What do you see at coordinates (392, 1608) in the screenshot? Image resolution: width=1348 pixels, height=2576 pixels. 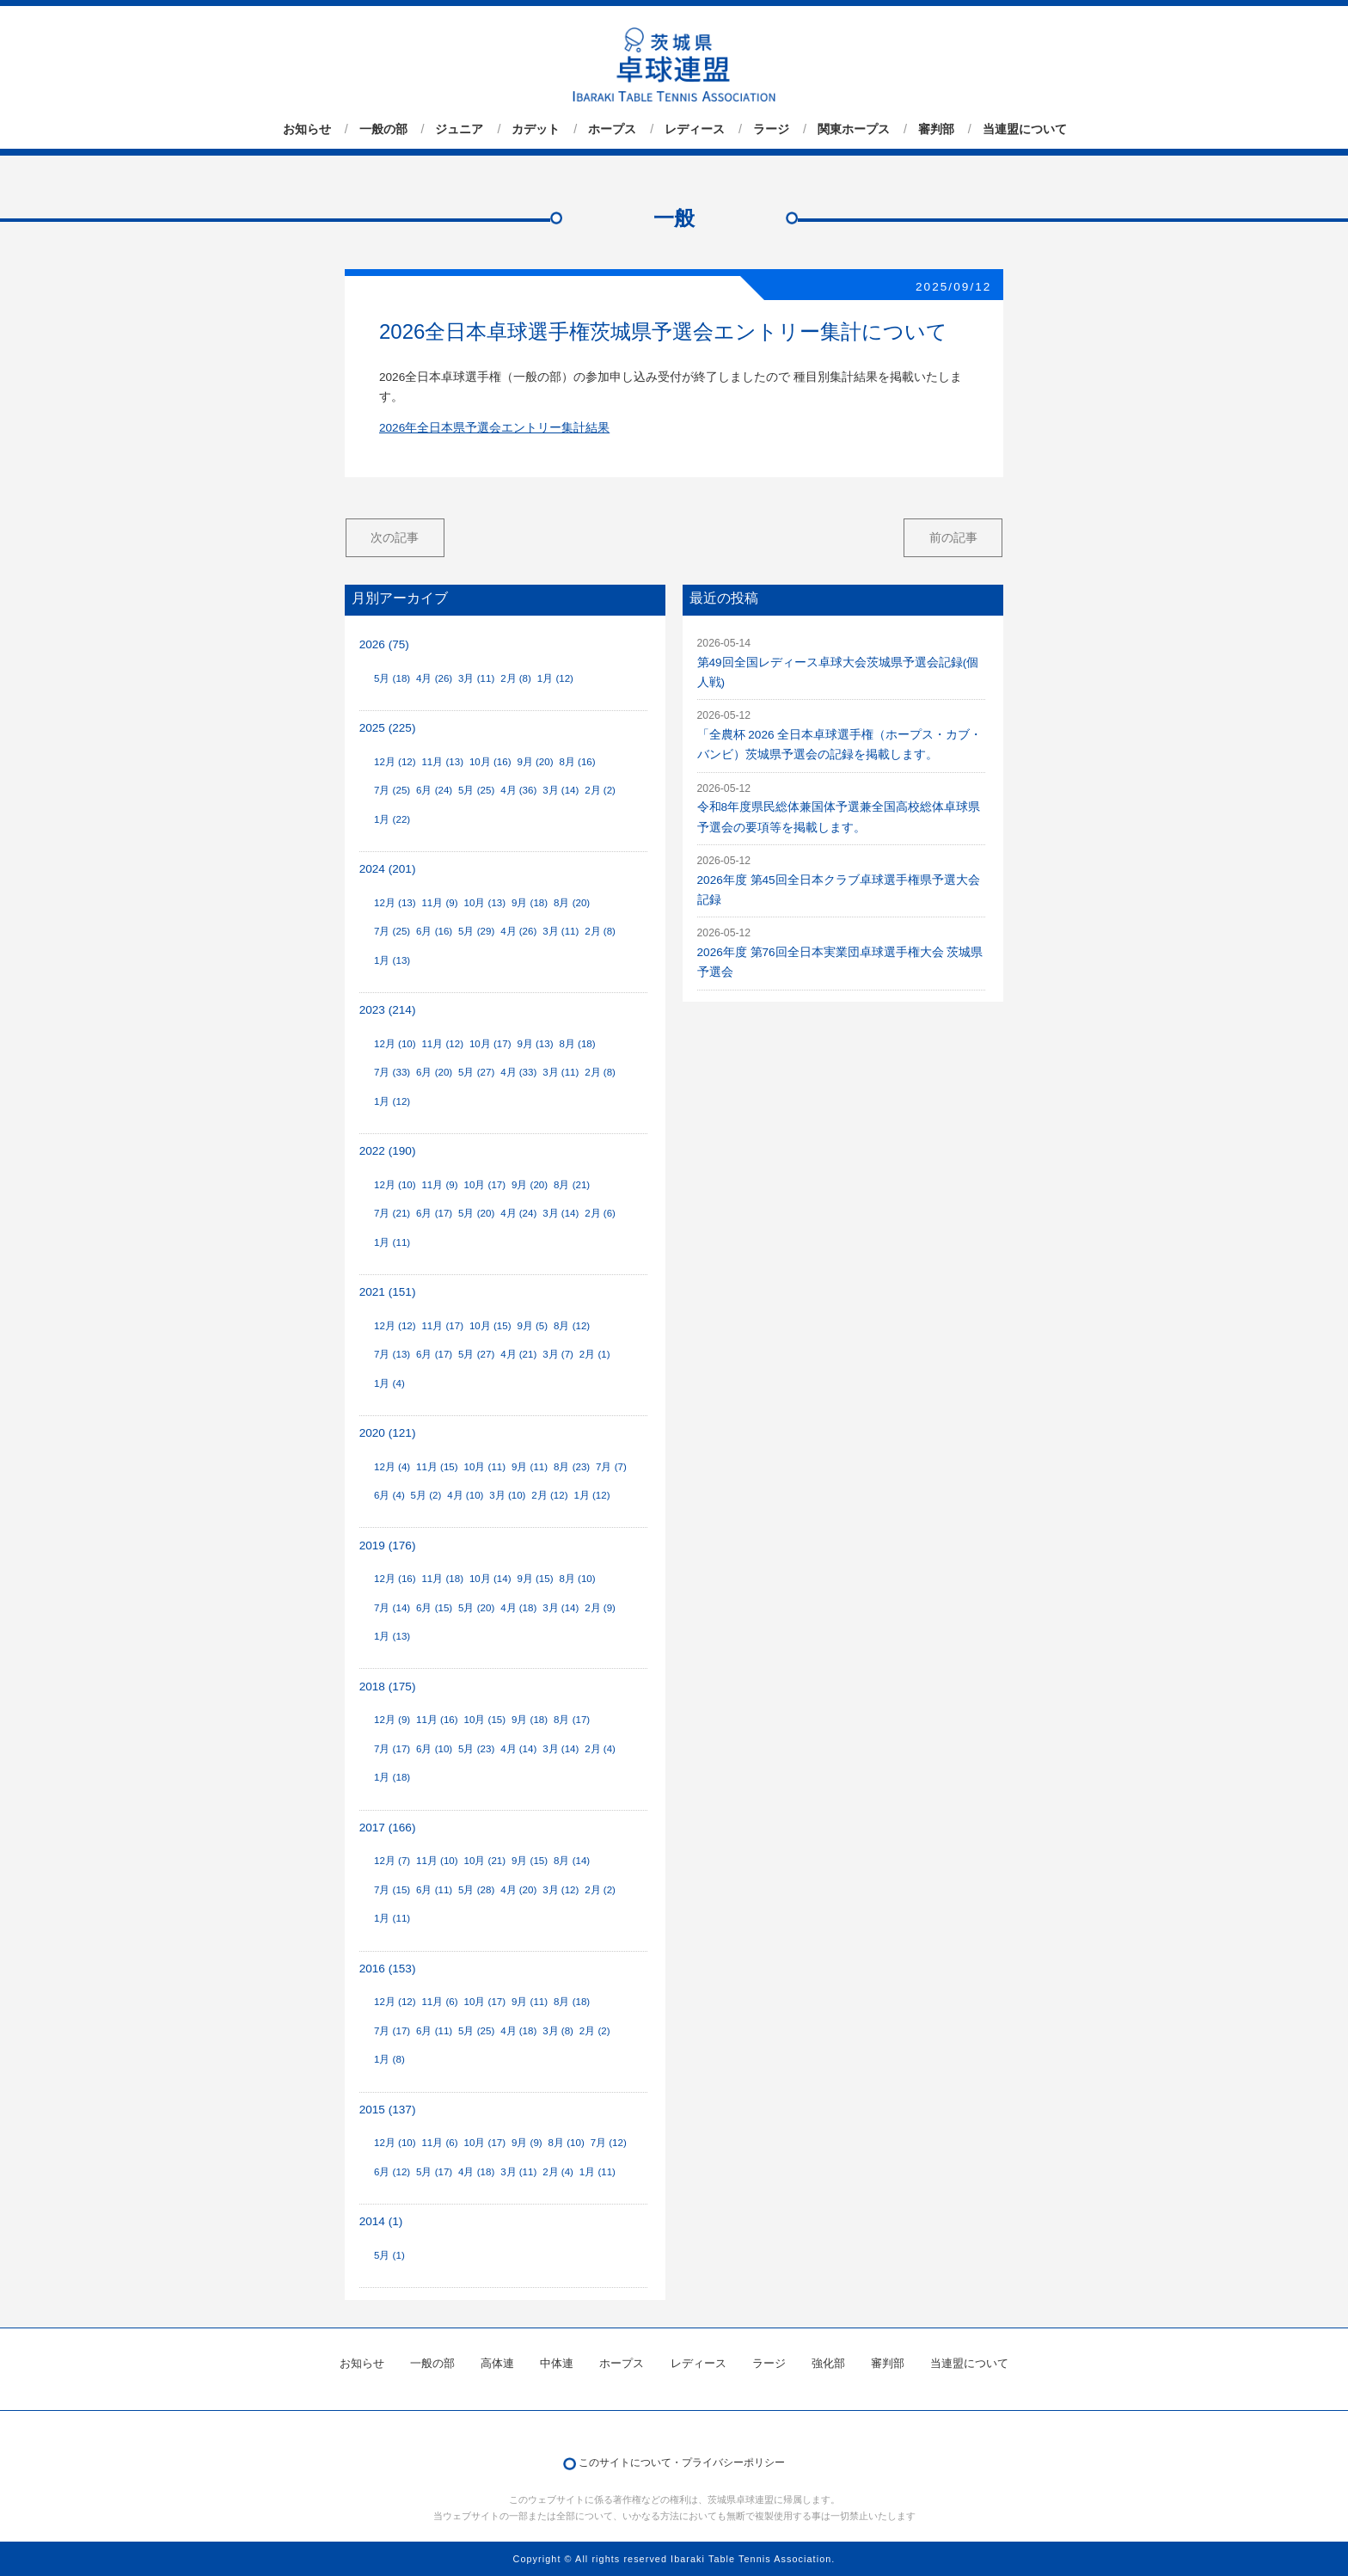 I see `7月 (14)` at bounding box center [392, 1608].